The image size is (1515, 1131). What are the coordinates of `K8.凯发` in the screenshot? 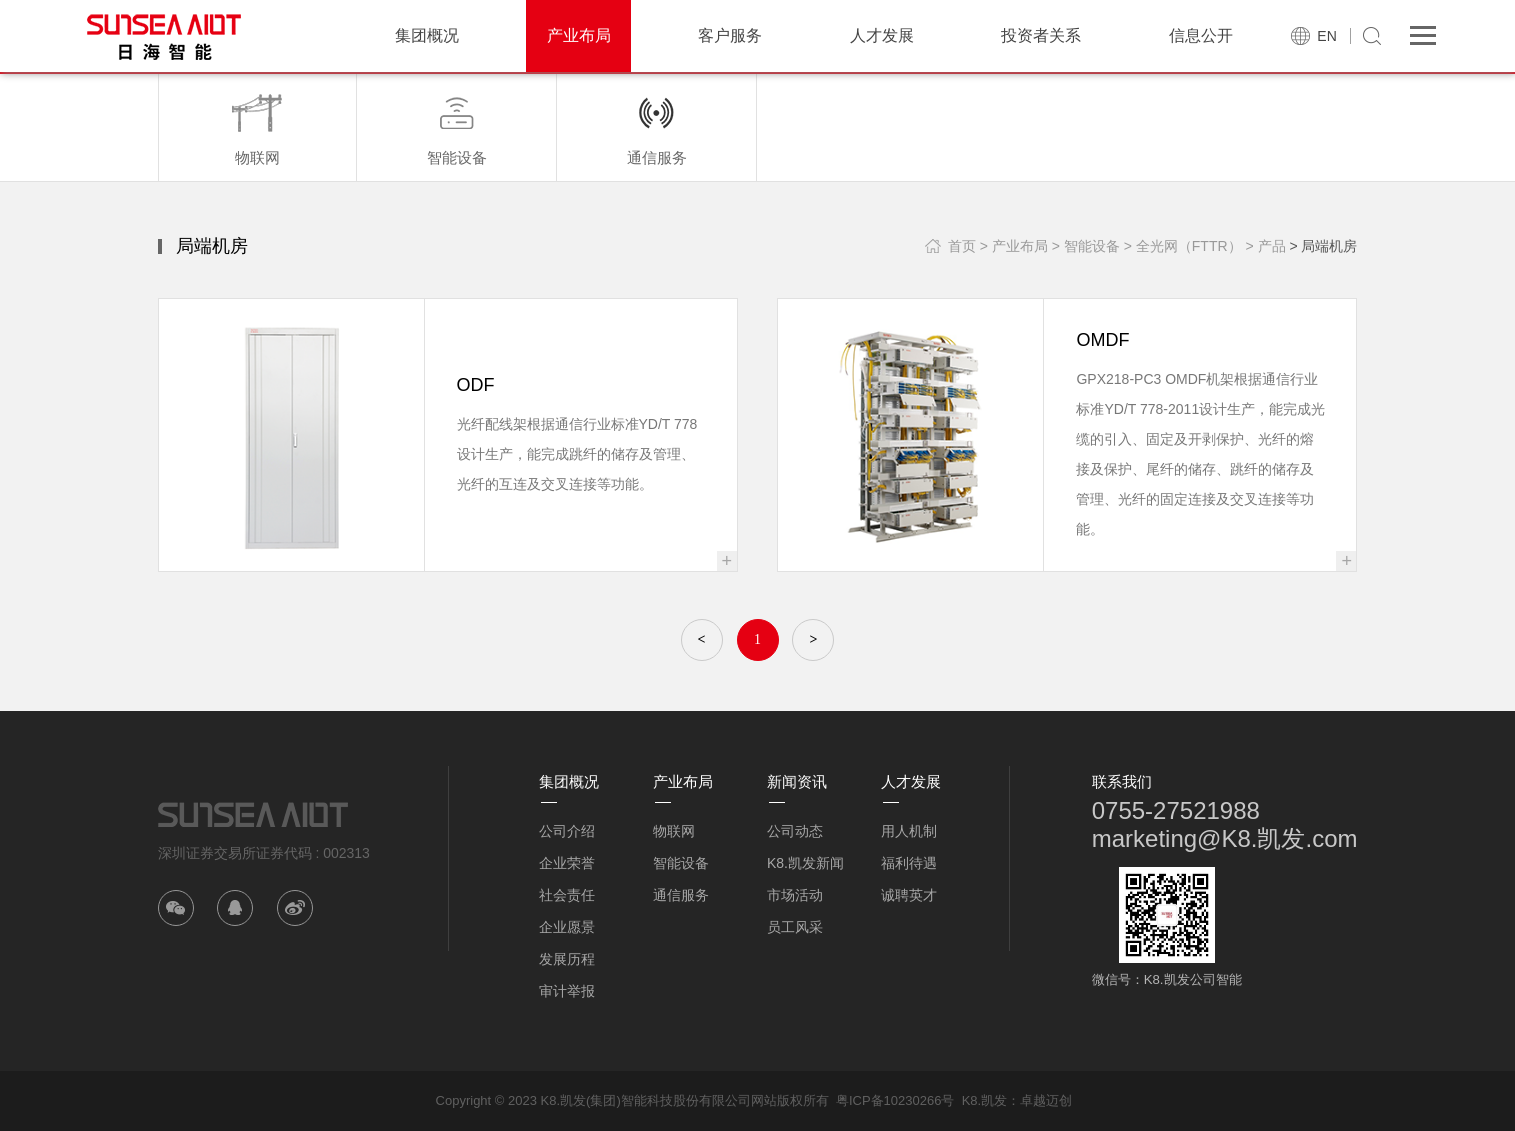 It's located at (985, 1100).